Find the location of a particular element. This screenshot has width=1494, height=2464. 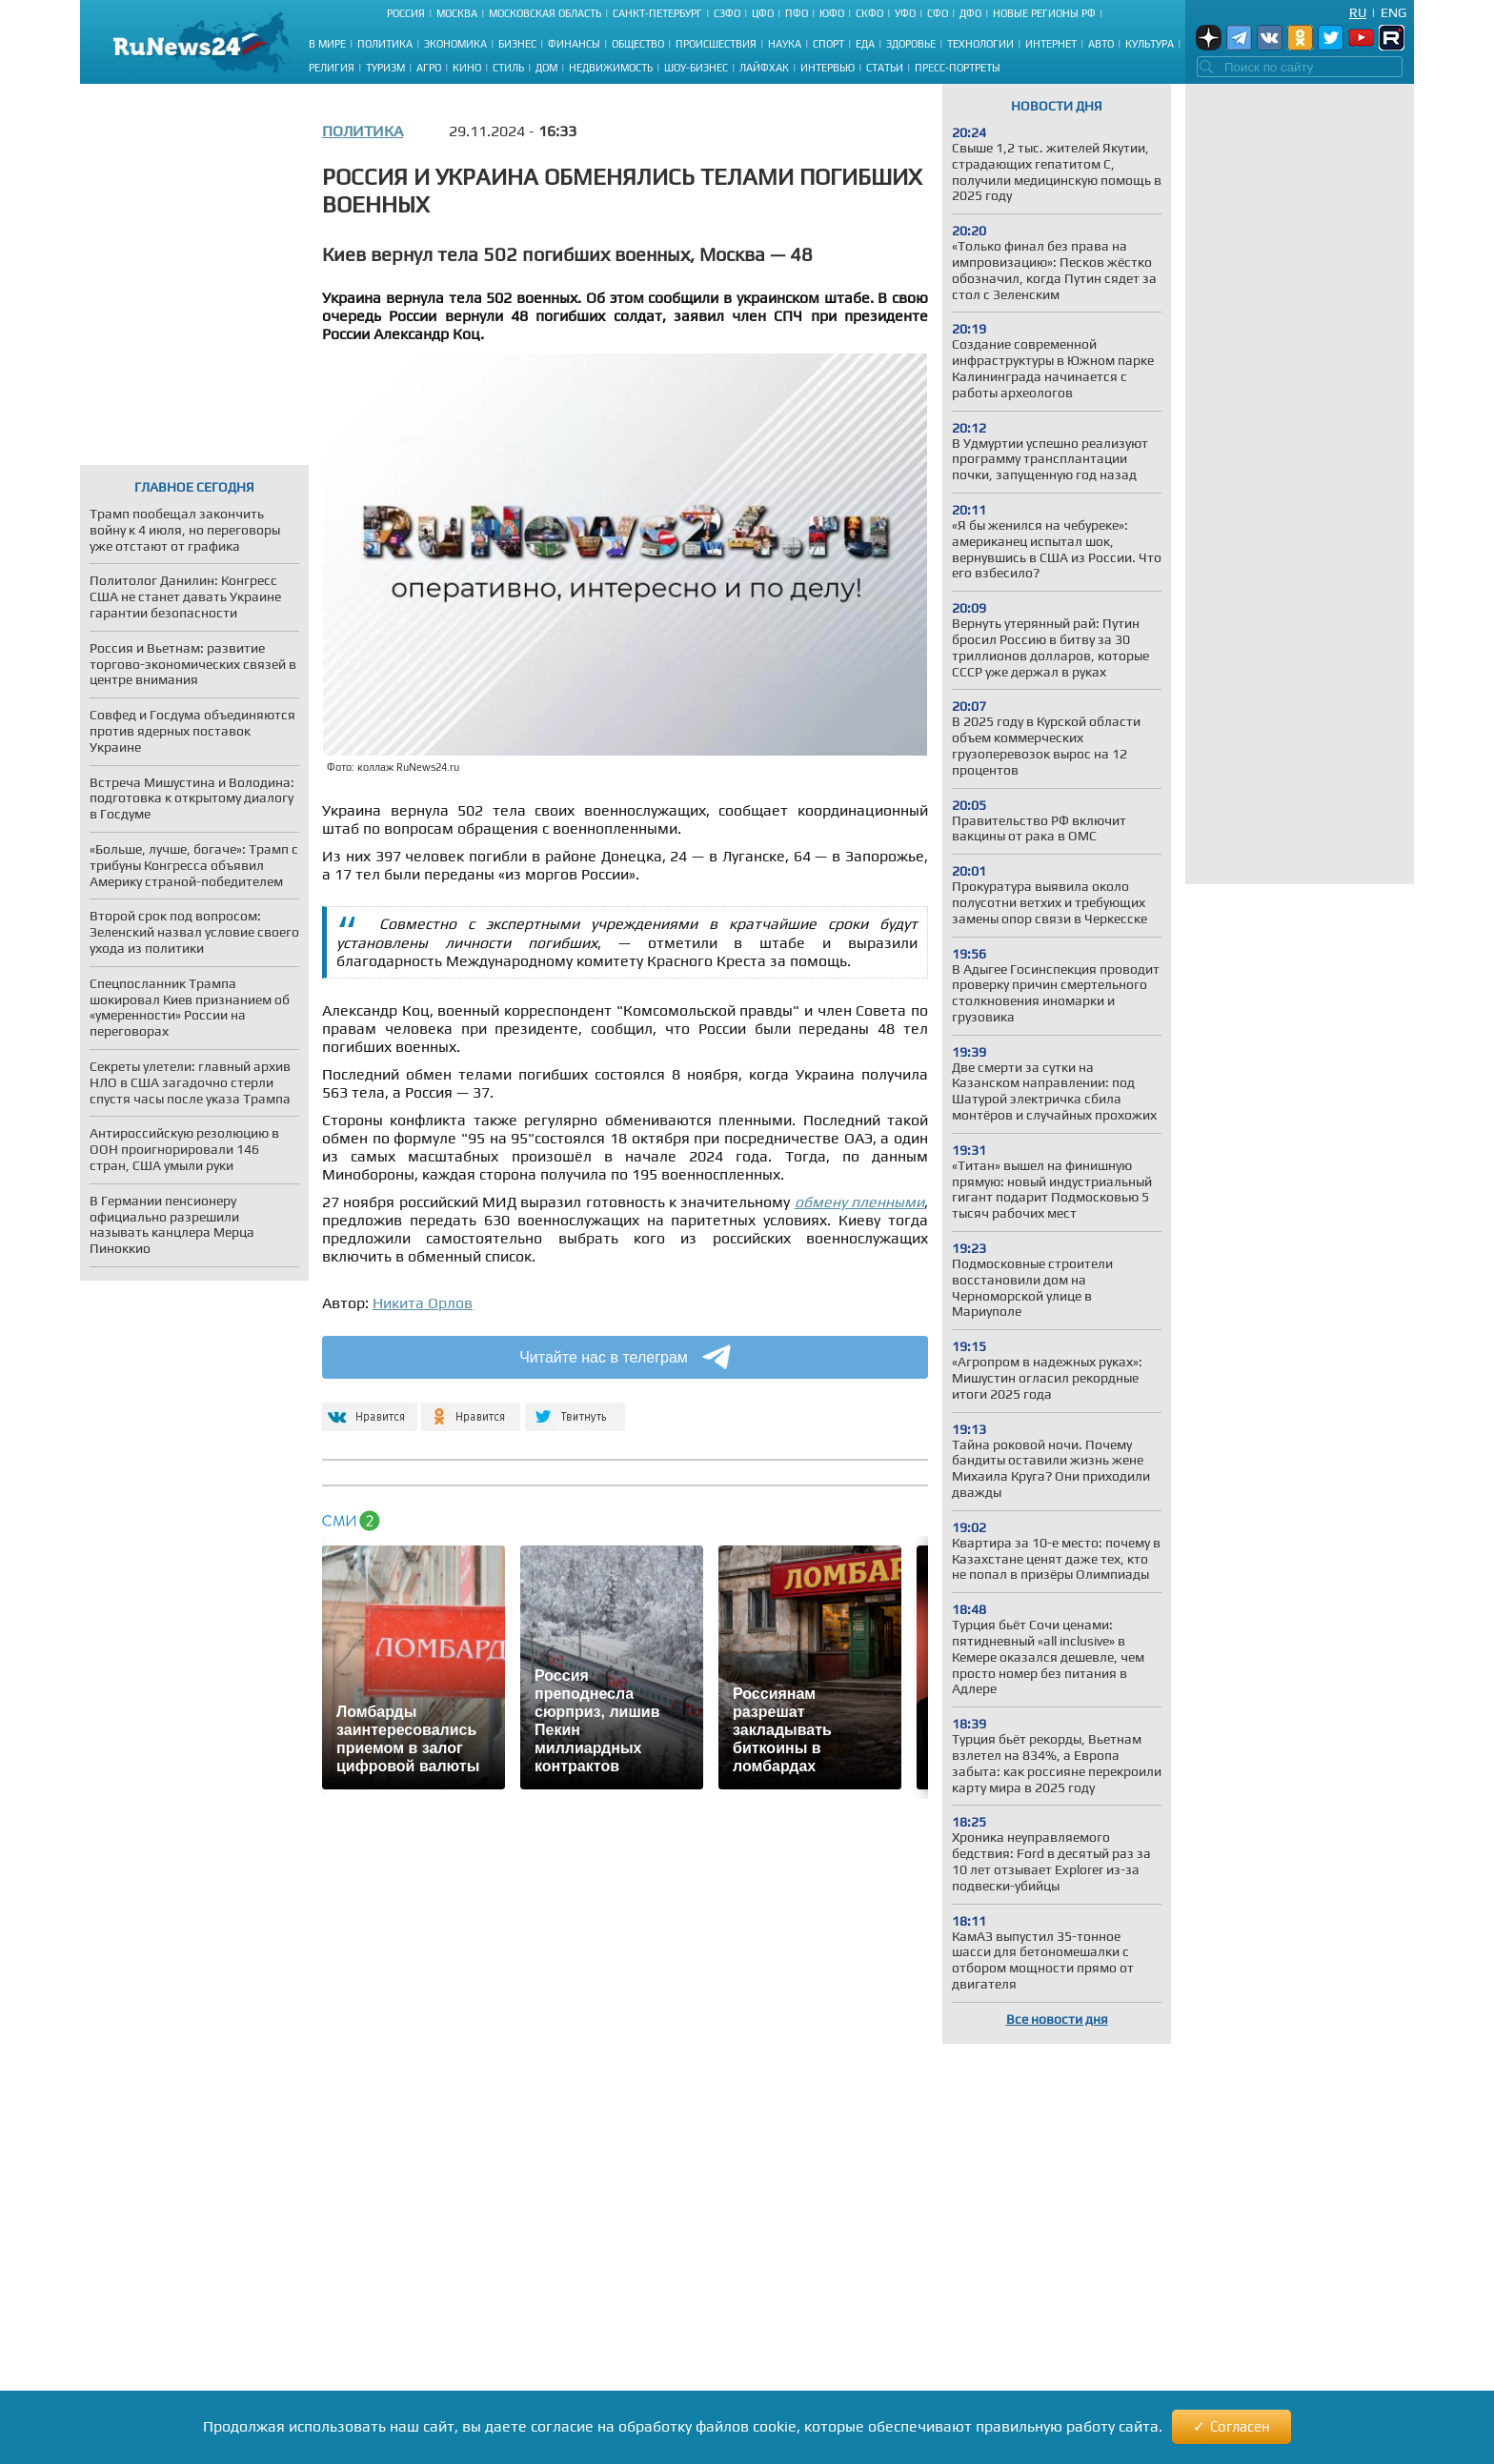

ПФО is located at coordinates (796, 13).